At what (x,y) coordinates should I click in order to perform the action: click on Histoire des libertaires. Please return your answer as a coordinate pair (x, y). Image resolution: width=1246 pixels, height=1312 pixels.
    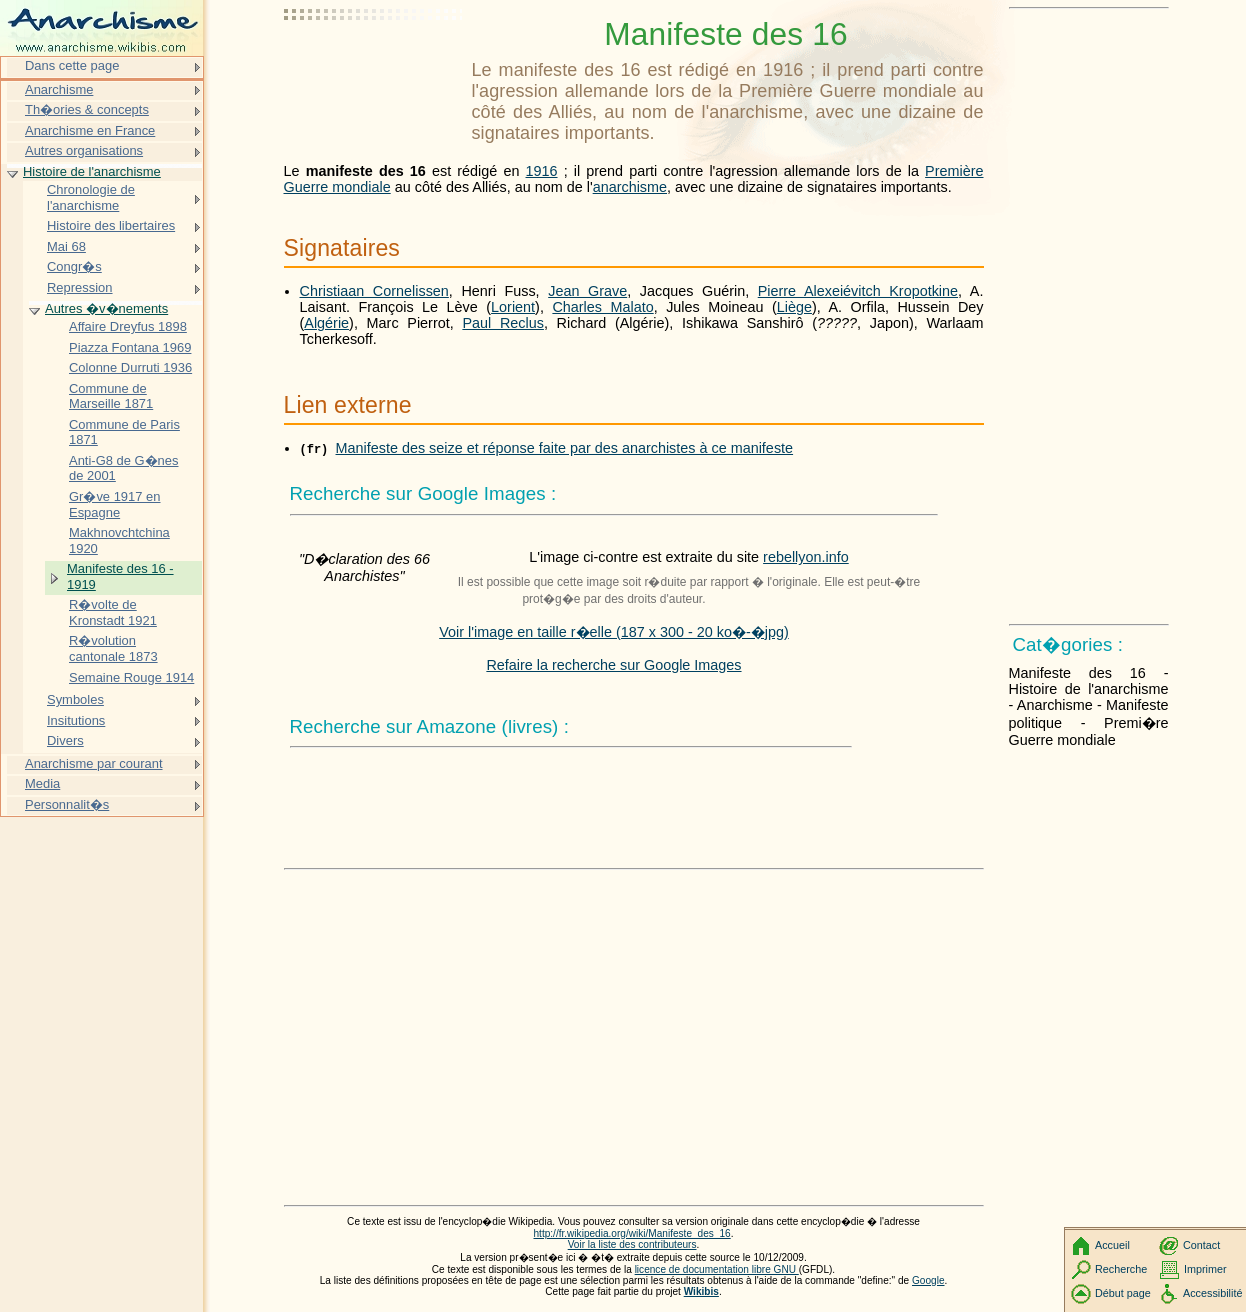
    Looking at the image, I should click on (111, 225).